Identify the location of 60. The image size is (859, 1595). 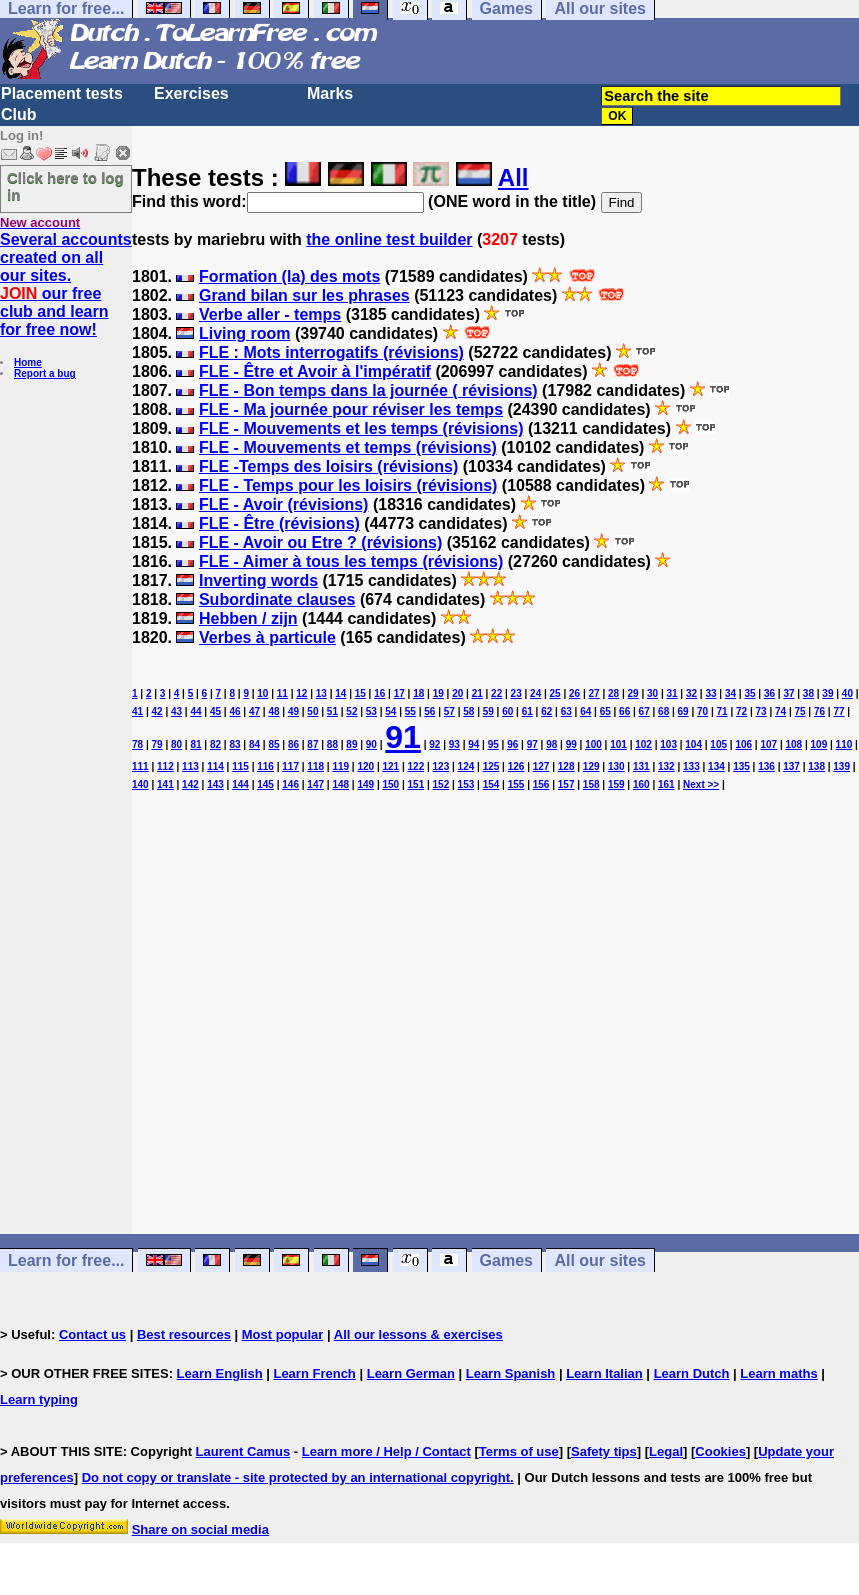
(507, 711).